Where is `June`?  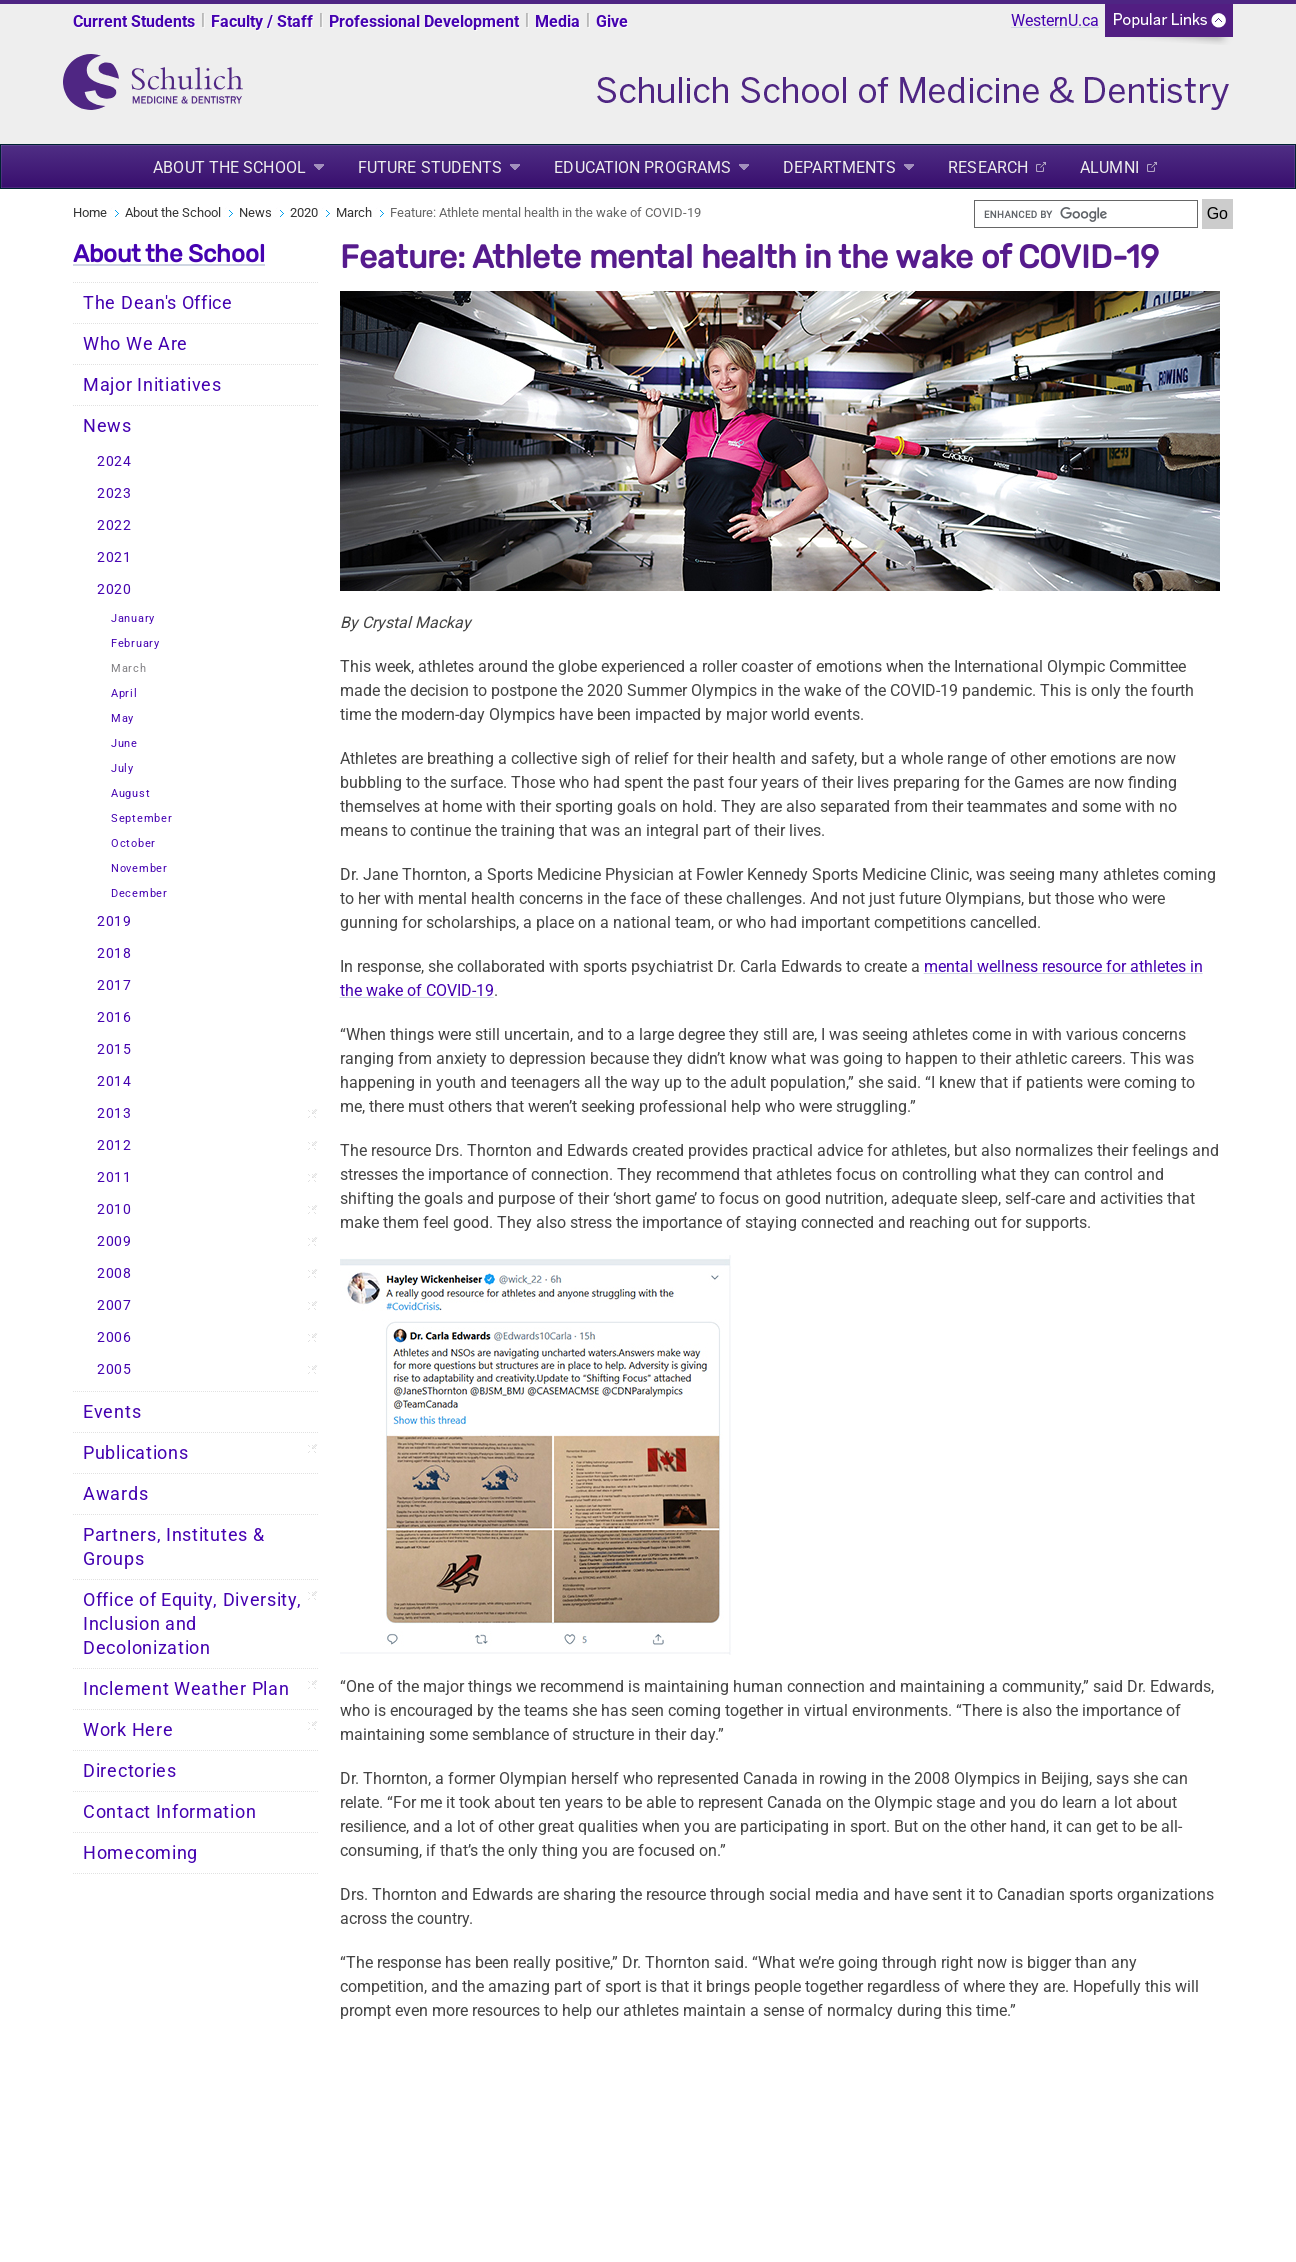
June is located at coordinates (124, 743).